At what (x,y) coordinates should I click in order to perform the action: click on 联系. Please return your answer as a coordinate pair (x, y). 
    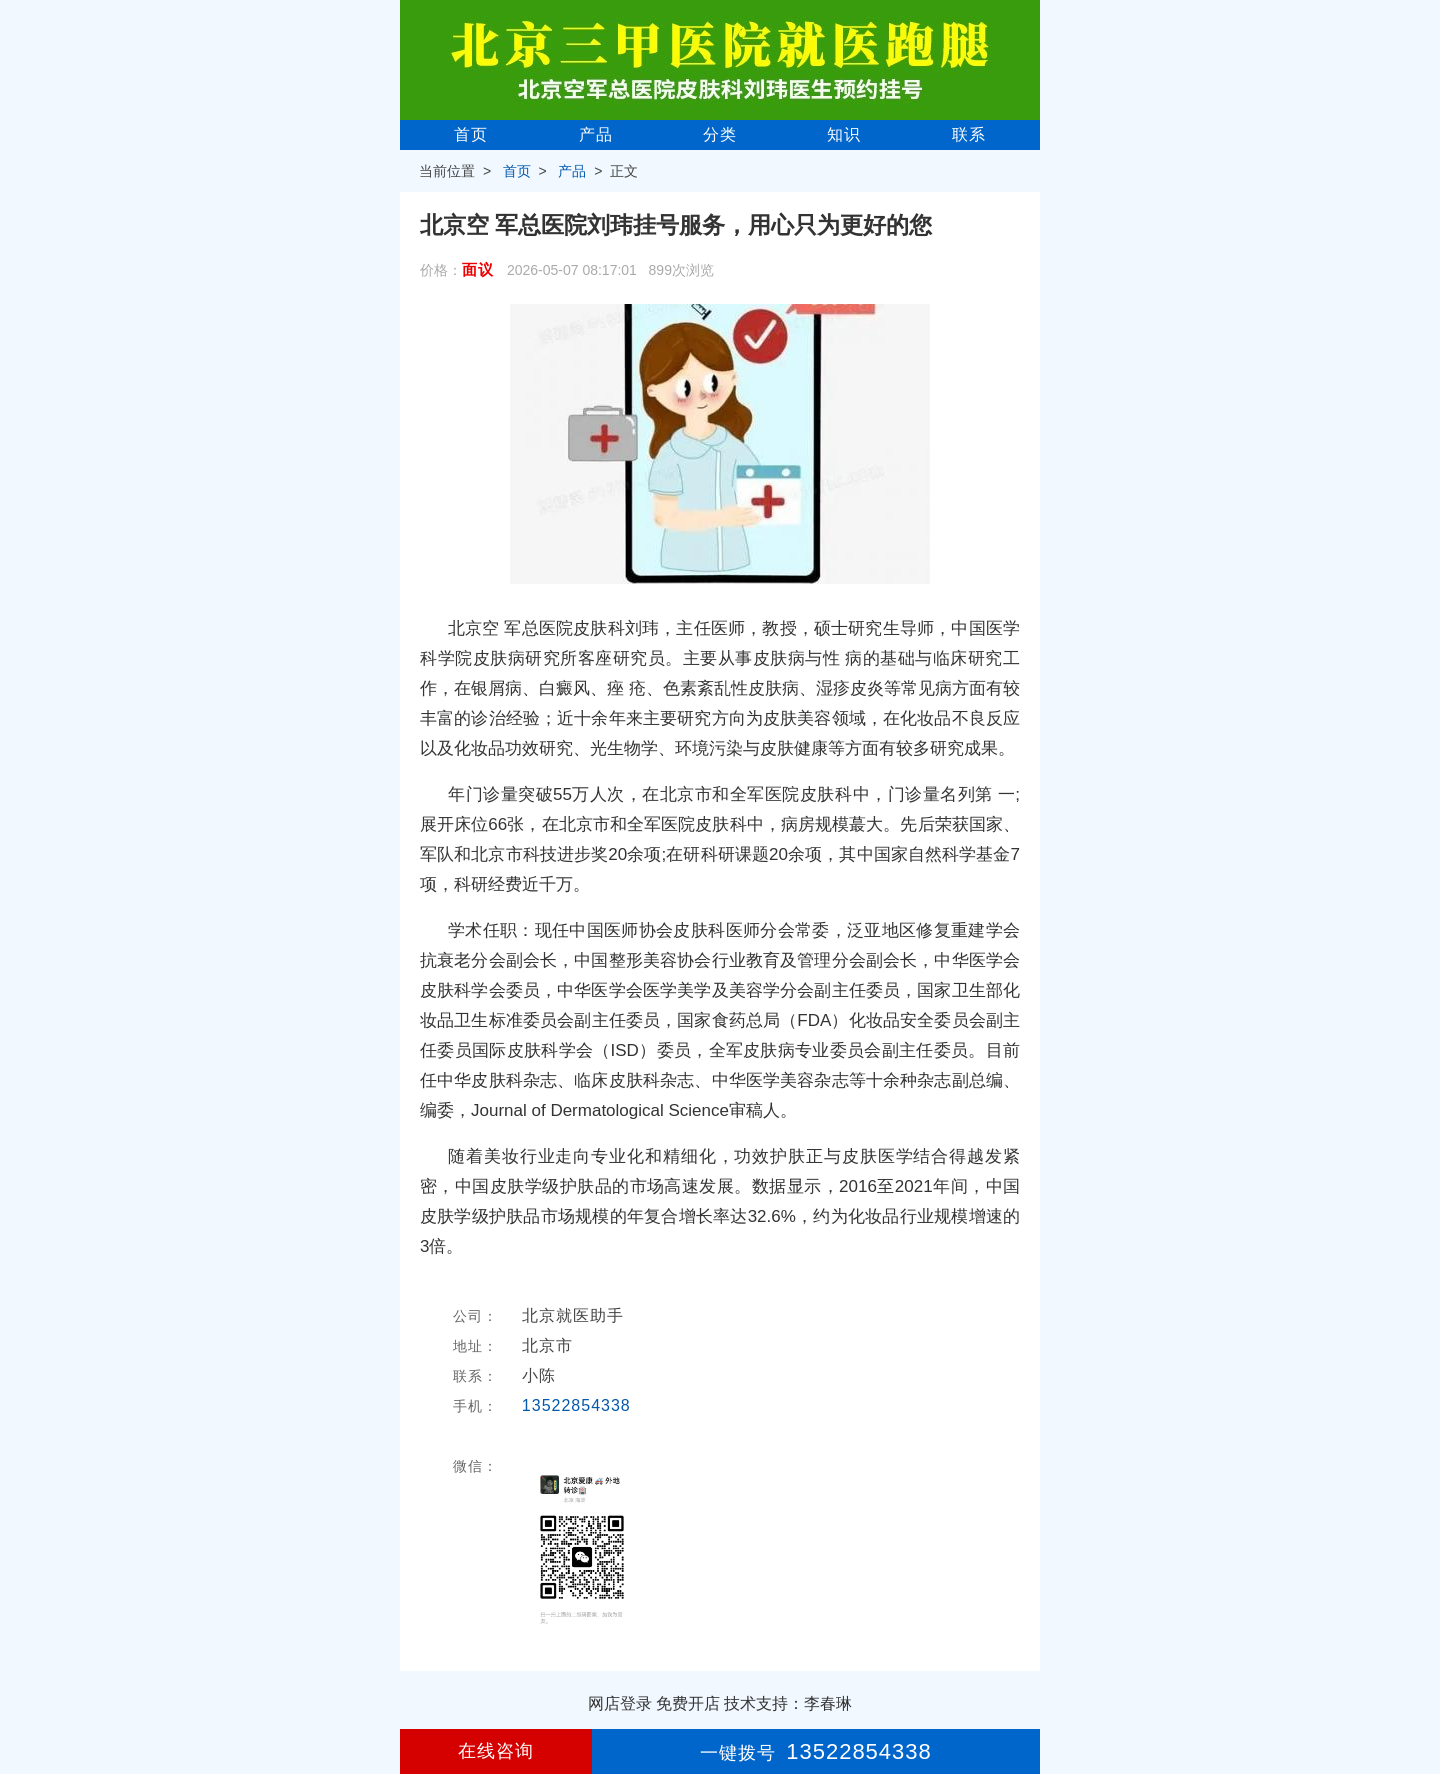
    Looking at the image, I should click on (969, 134).